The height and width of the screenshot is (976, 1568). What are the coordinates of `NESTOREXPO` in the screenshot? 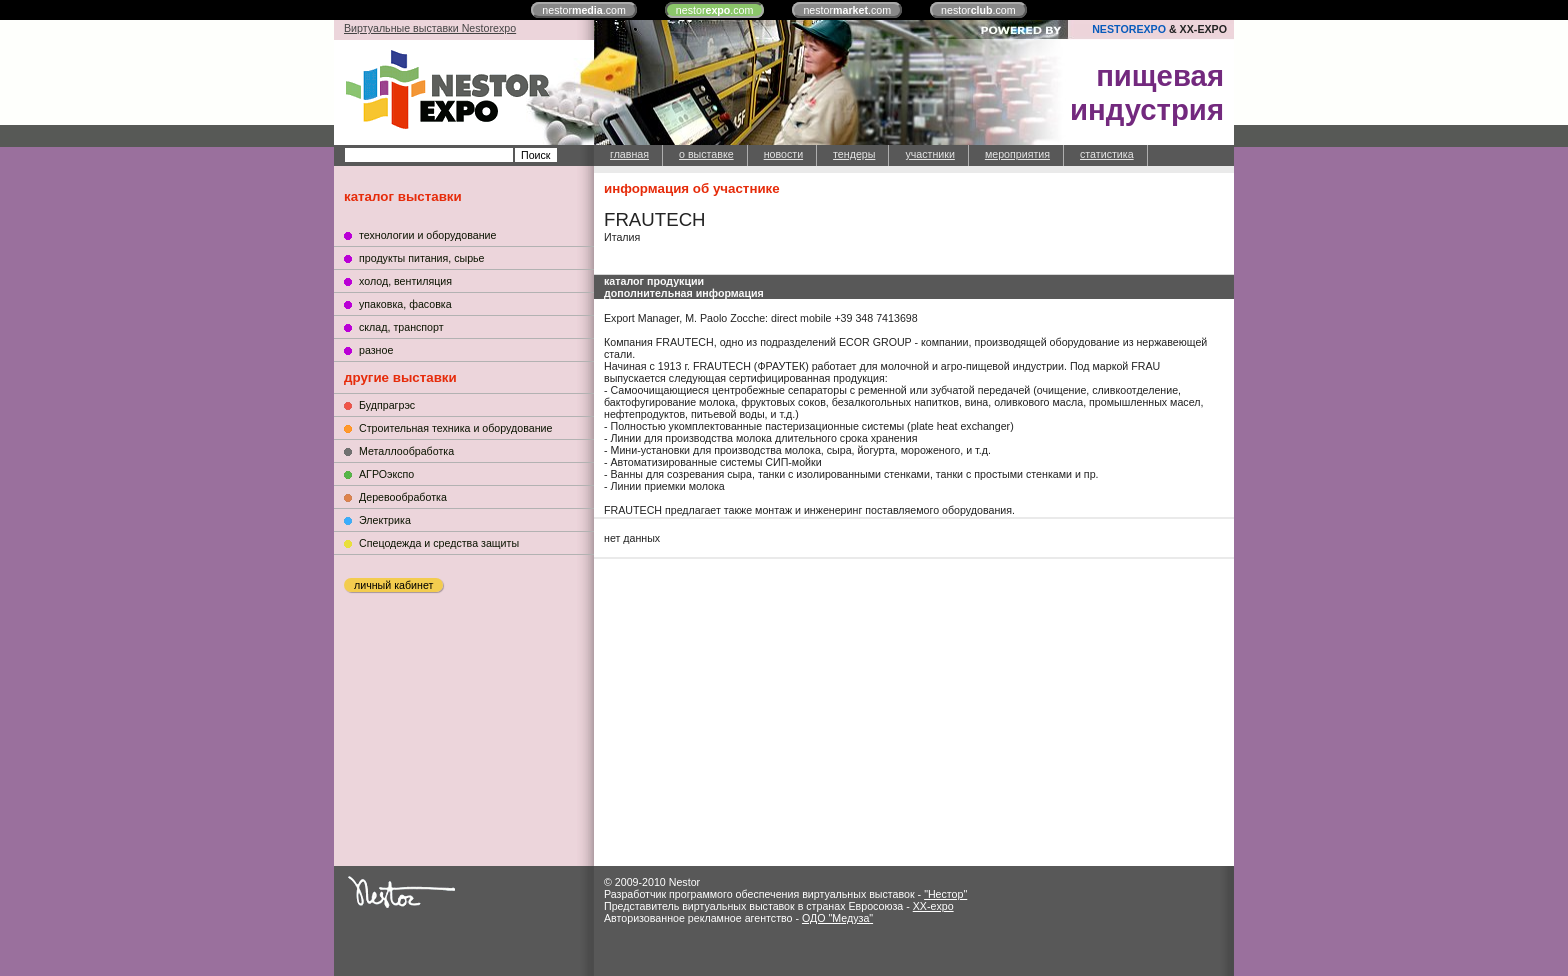 It's located at (1129, 29).